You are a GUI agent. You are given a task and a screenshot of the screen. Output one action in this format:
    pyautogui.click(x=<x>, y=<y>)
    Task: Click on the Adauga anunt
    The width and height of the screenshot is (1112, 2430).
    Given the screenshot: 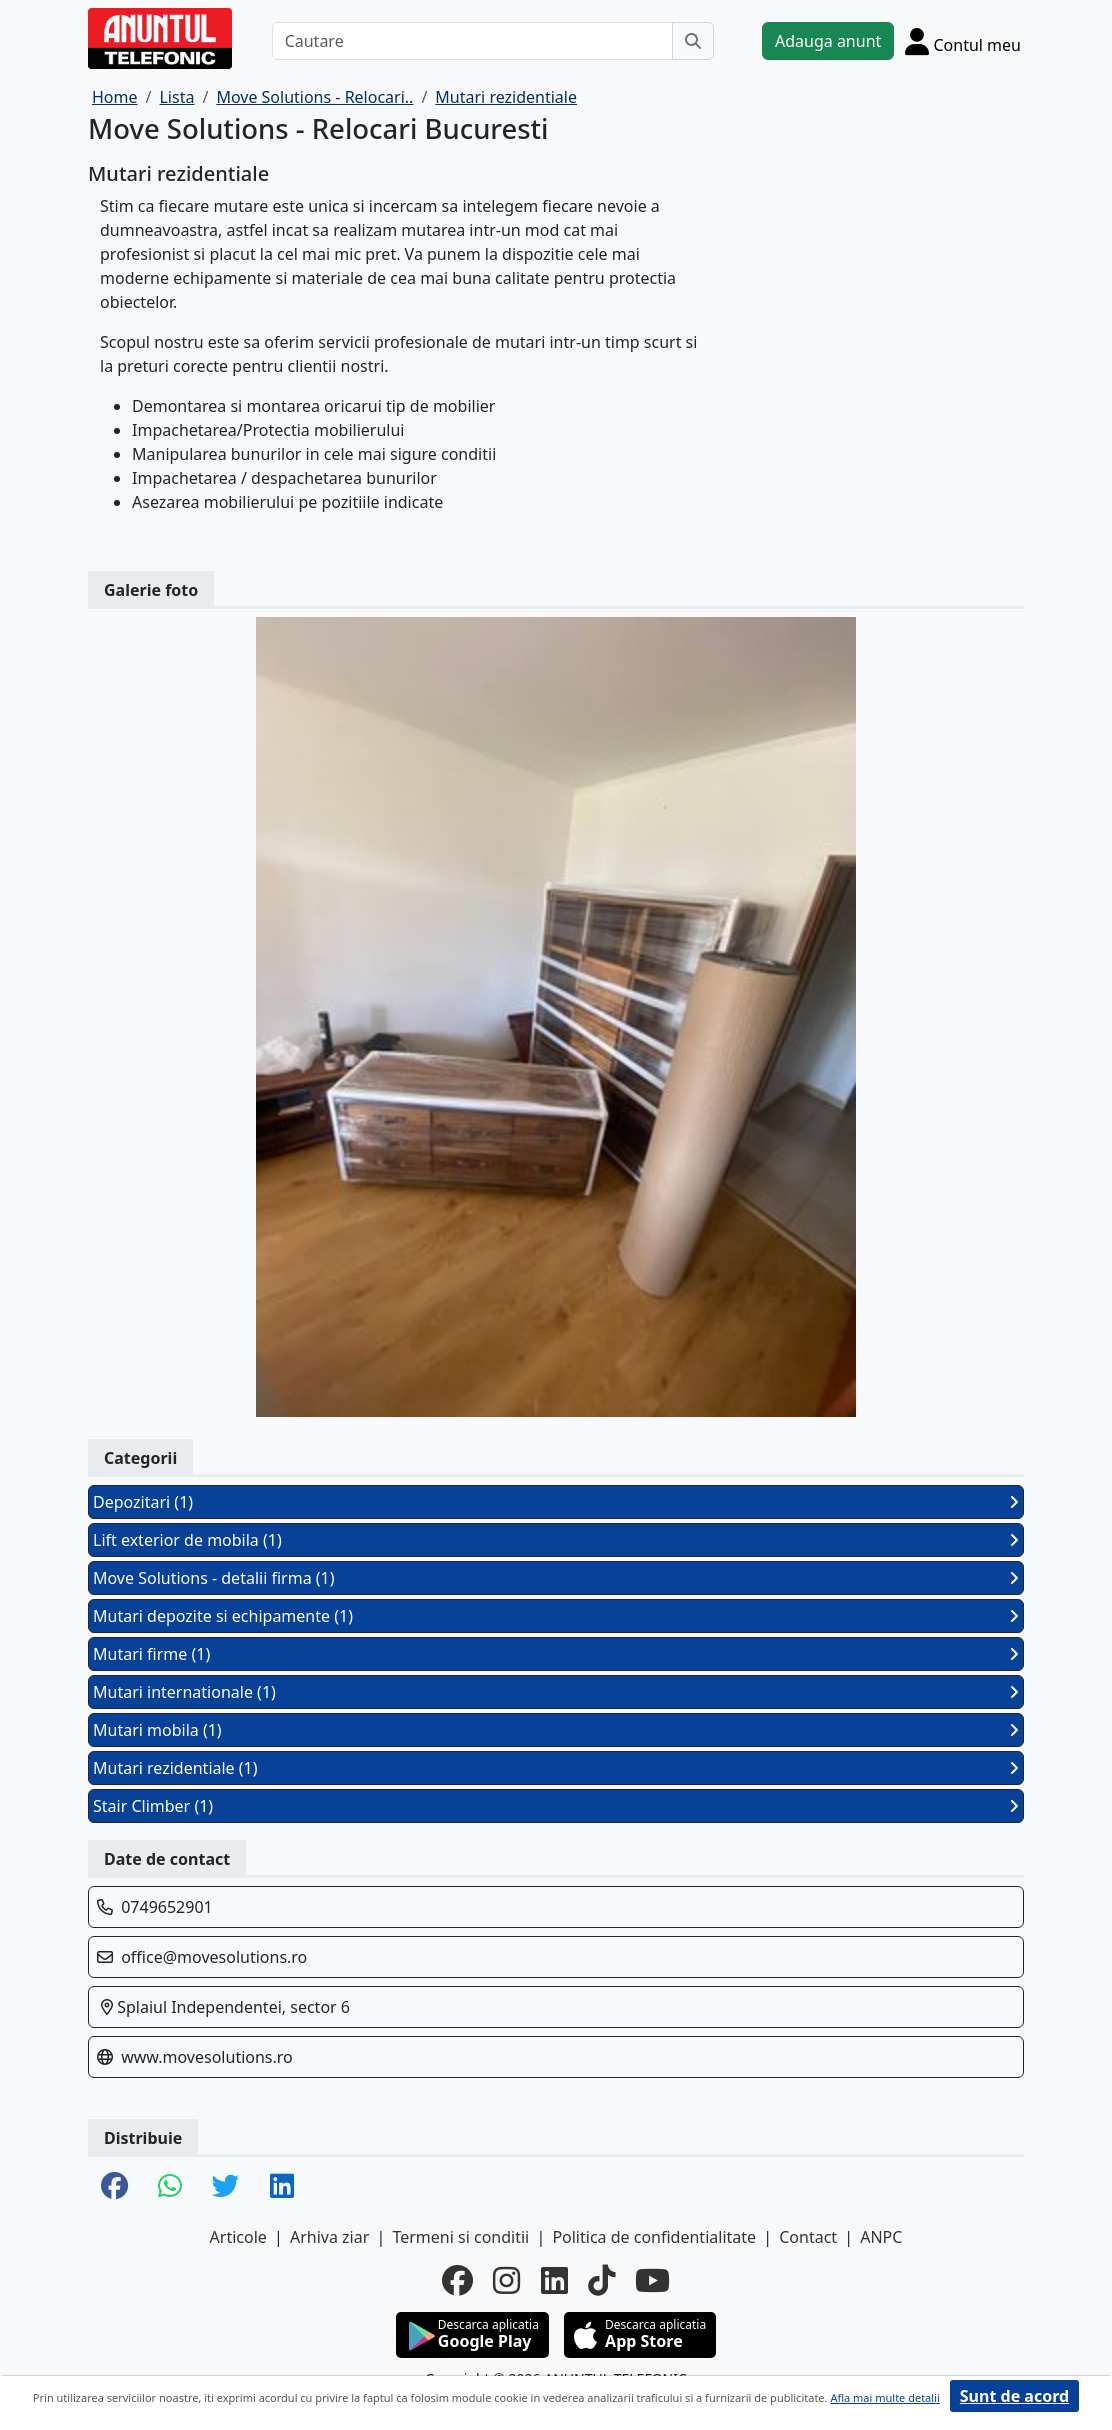 What is the action you would take?
    pyautogui.click(x=828, y=41)
    